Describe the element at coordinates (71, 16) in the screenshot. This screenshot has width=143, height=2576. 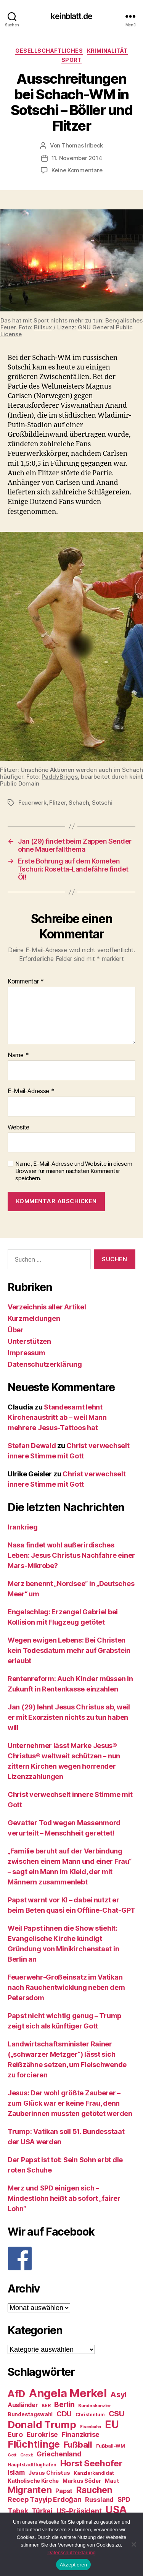
I see `keinblatt.de` at that location.